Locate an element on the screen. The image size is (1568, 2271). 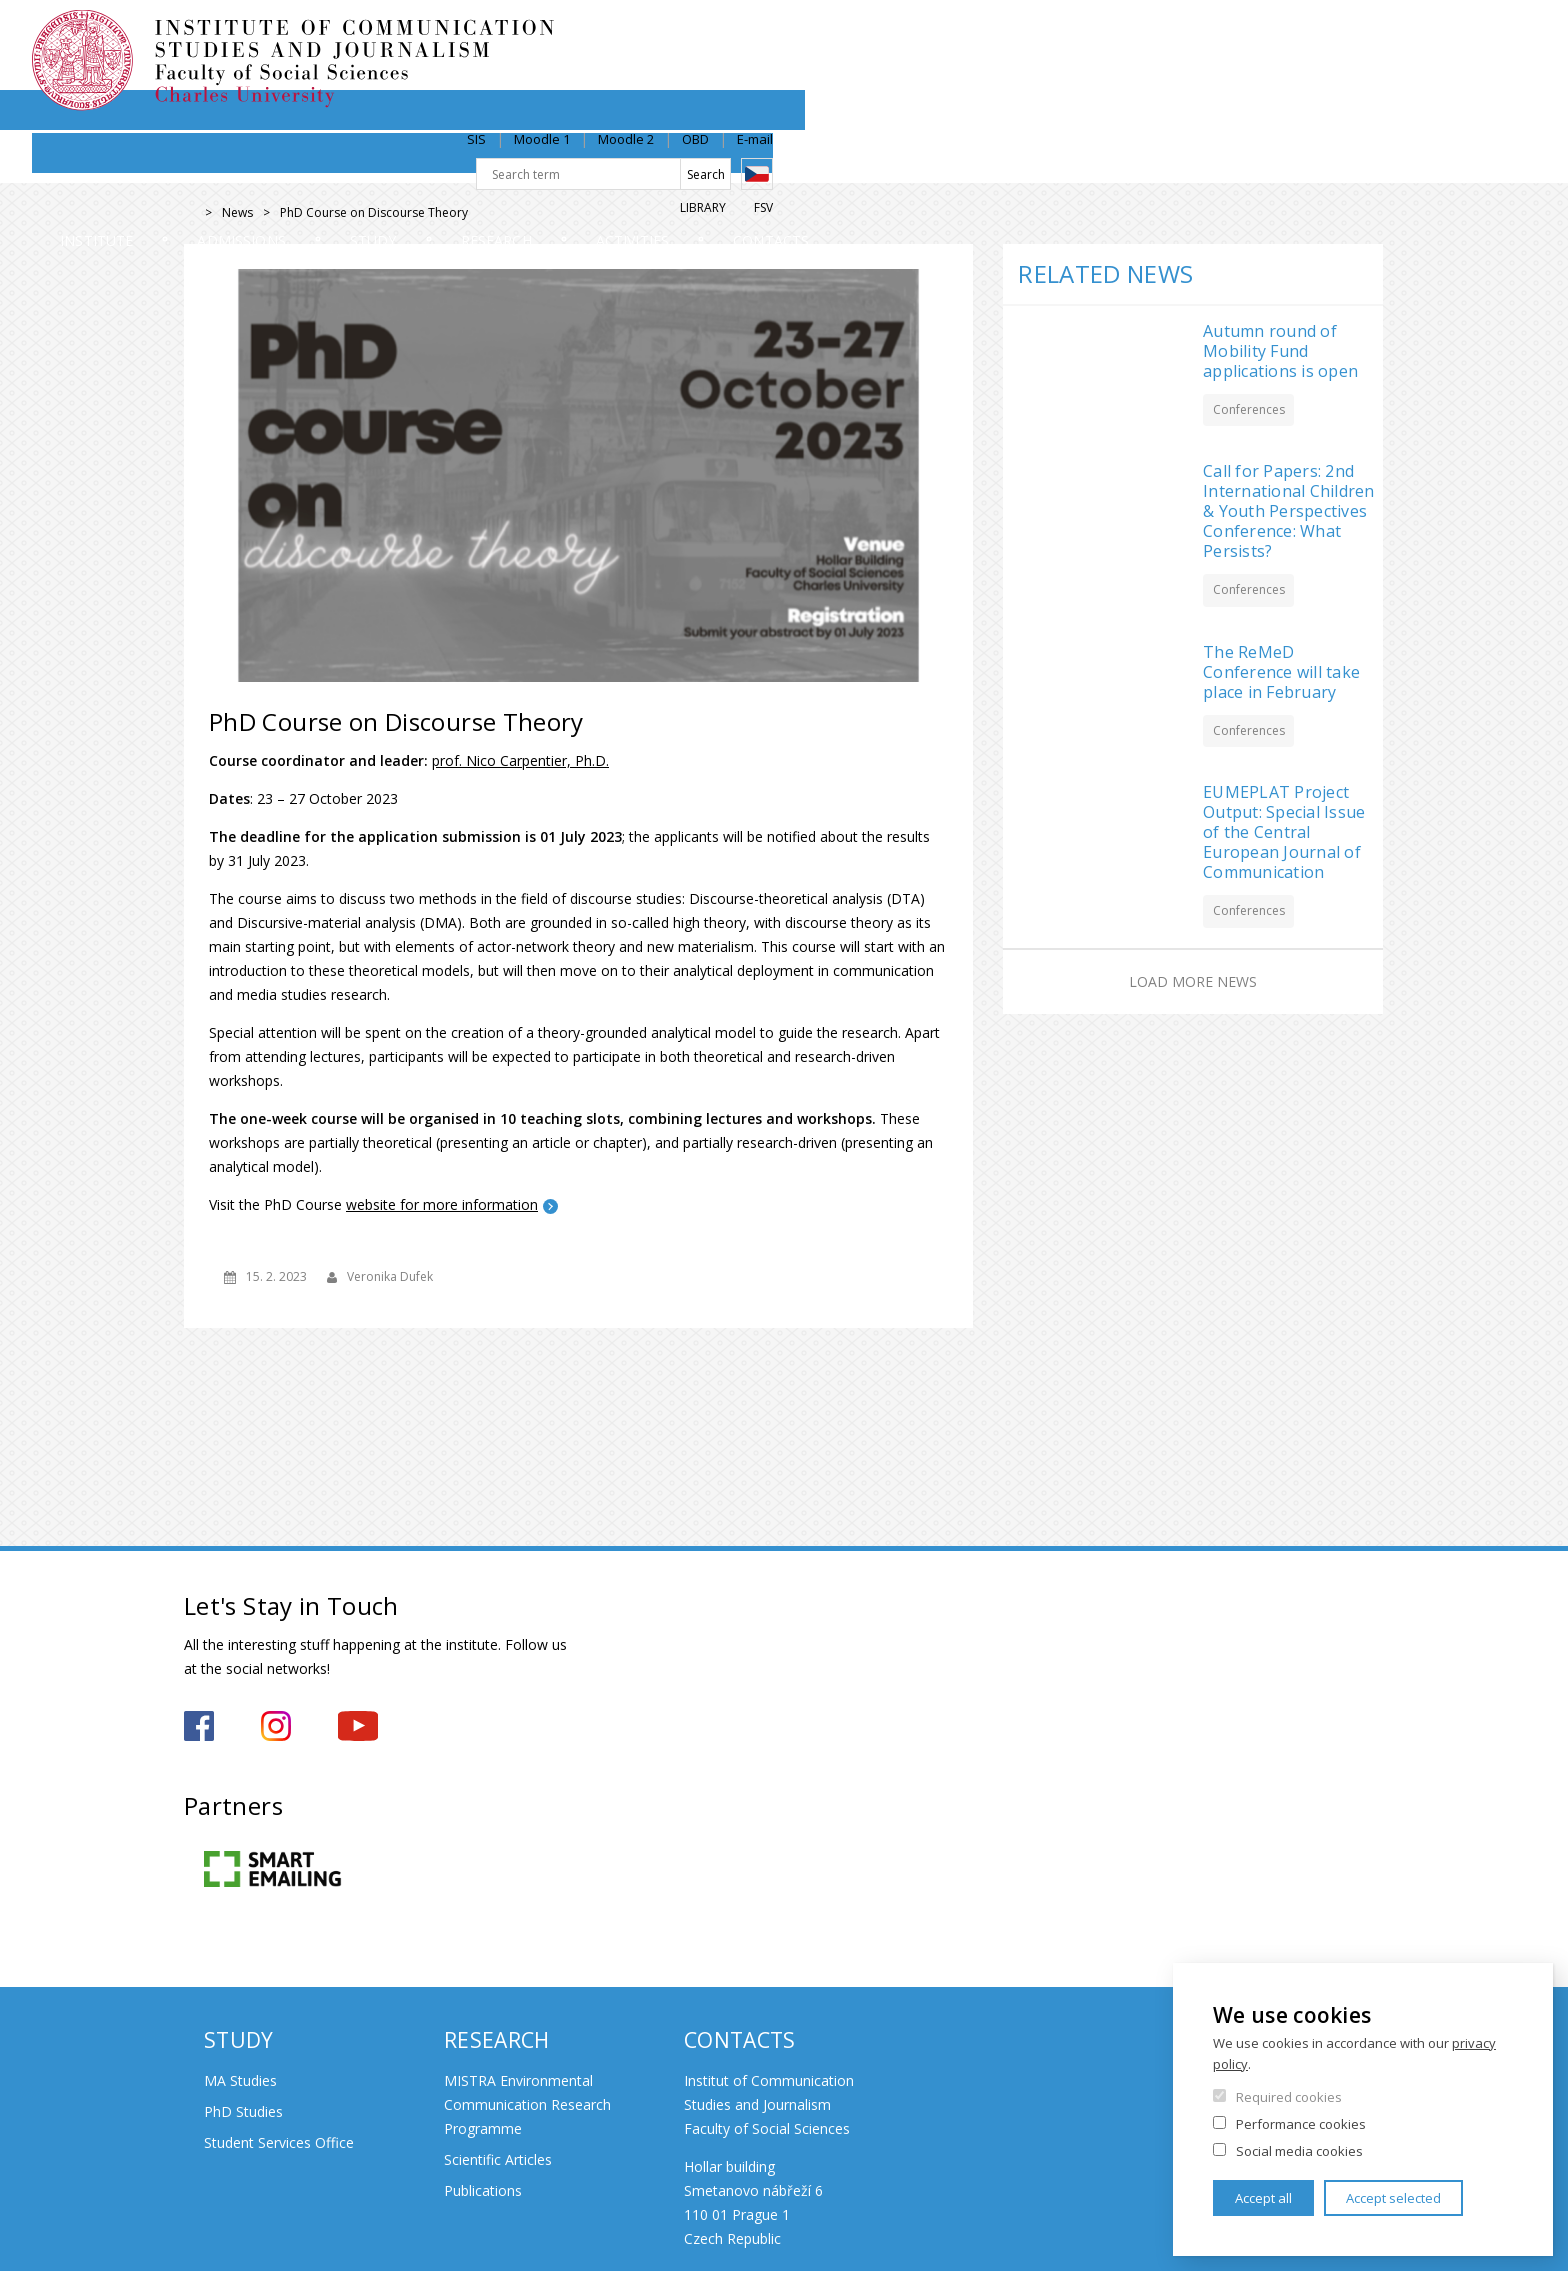
Home is located at coordinates (189, 213).